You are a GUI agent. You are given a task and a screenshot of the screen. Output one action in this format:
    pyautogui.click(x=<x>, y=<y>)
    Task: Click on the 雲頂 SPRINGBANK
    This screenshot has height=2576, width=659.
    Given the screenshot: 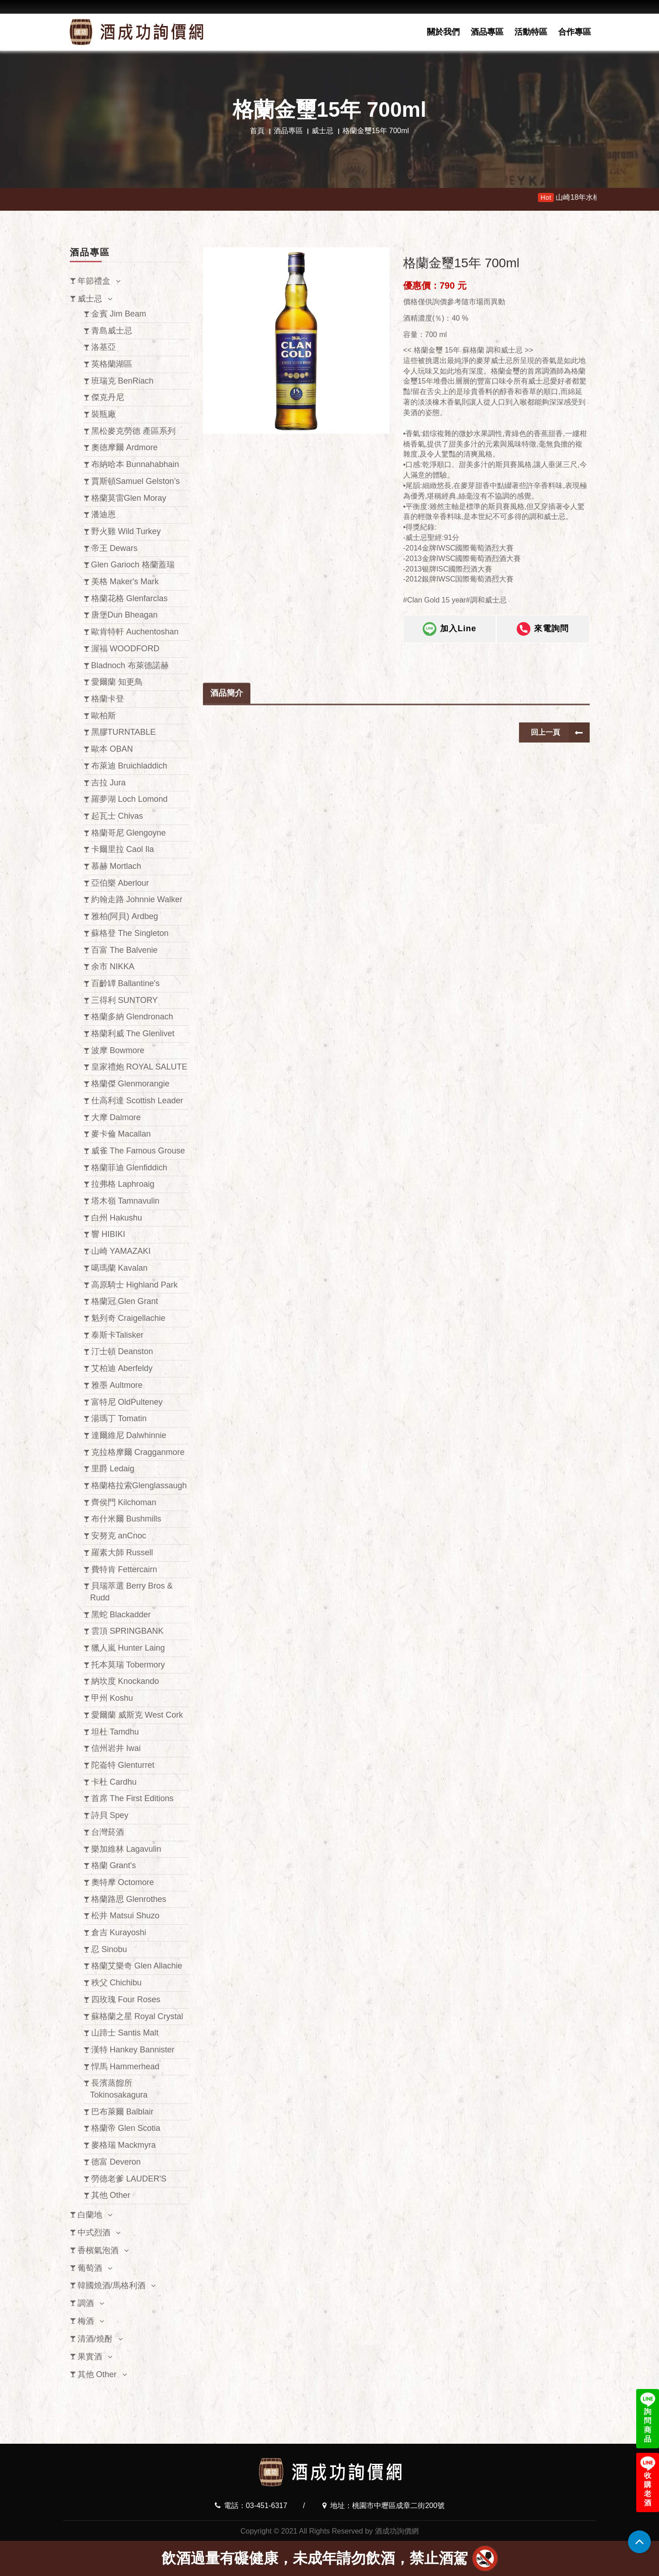 What is the action you would take?
    pyautogui.click(x=127, y=1631)
    